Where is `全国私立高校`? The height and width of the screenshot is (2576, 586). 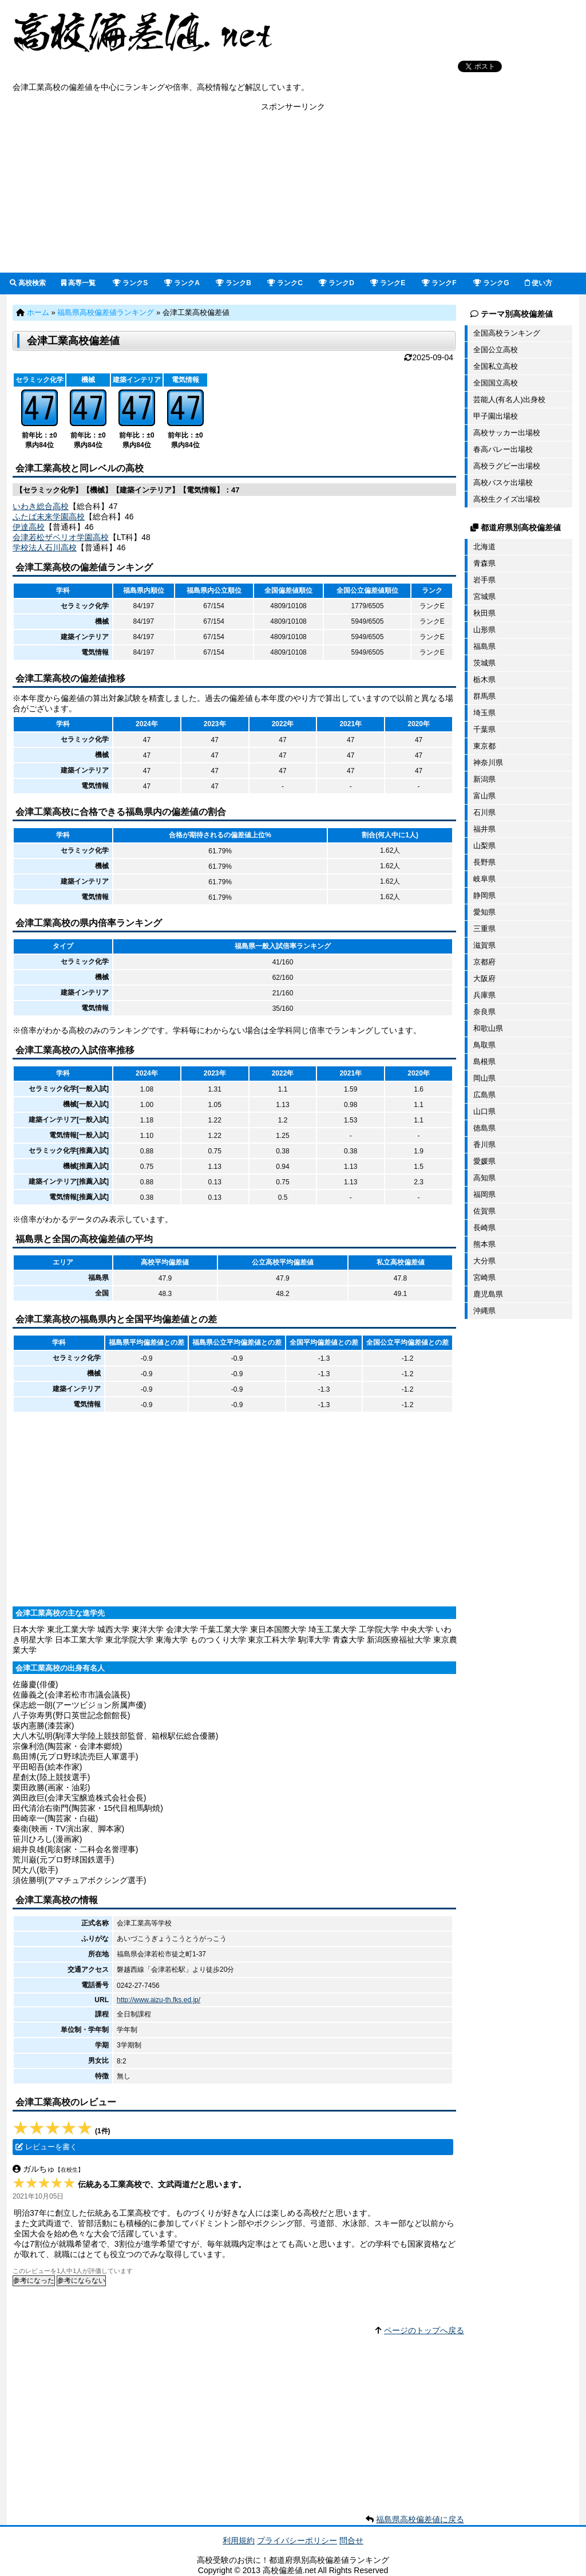
全国私立高校 is located at coordinates (495, 366).